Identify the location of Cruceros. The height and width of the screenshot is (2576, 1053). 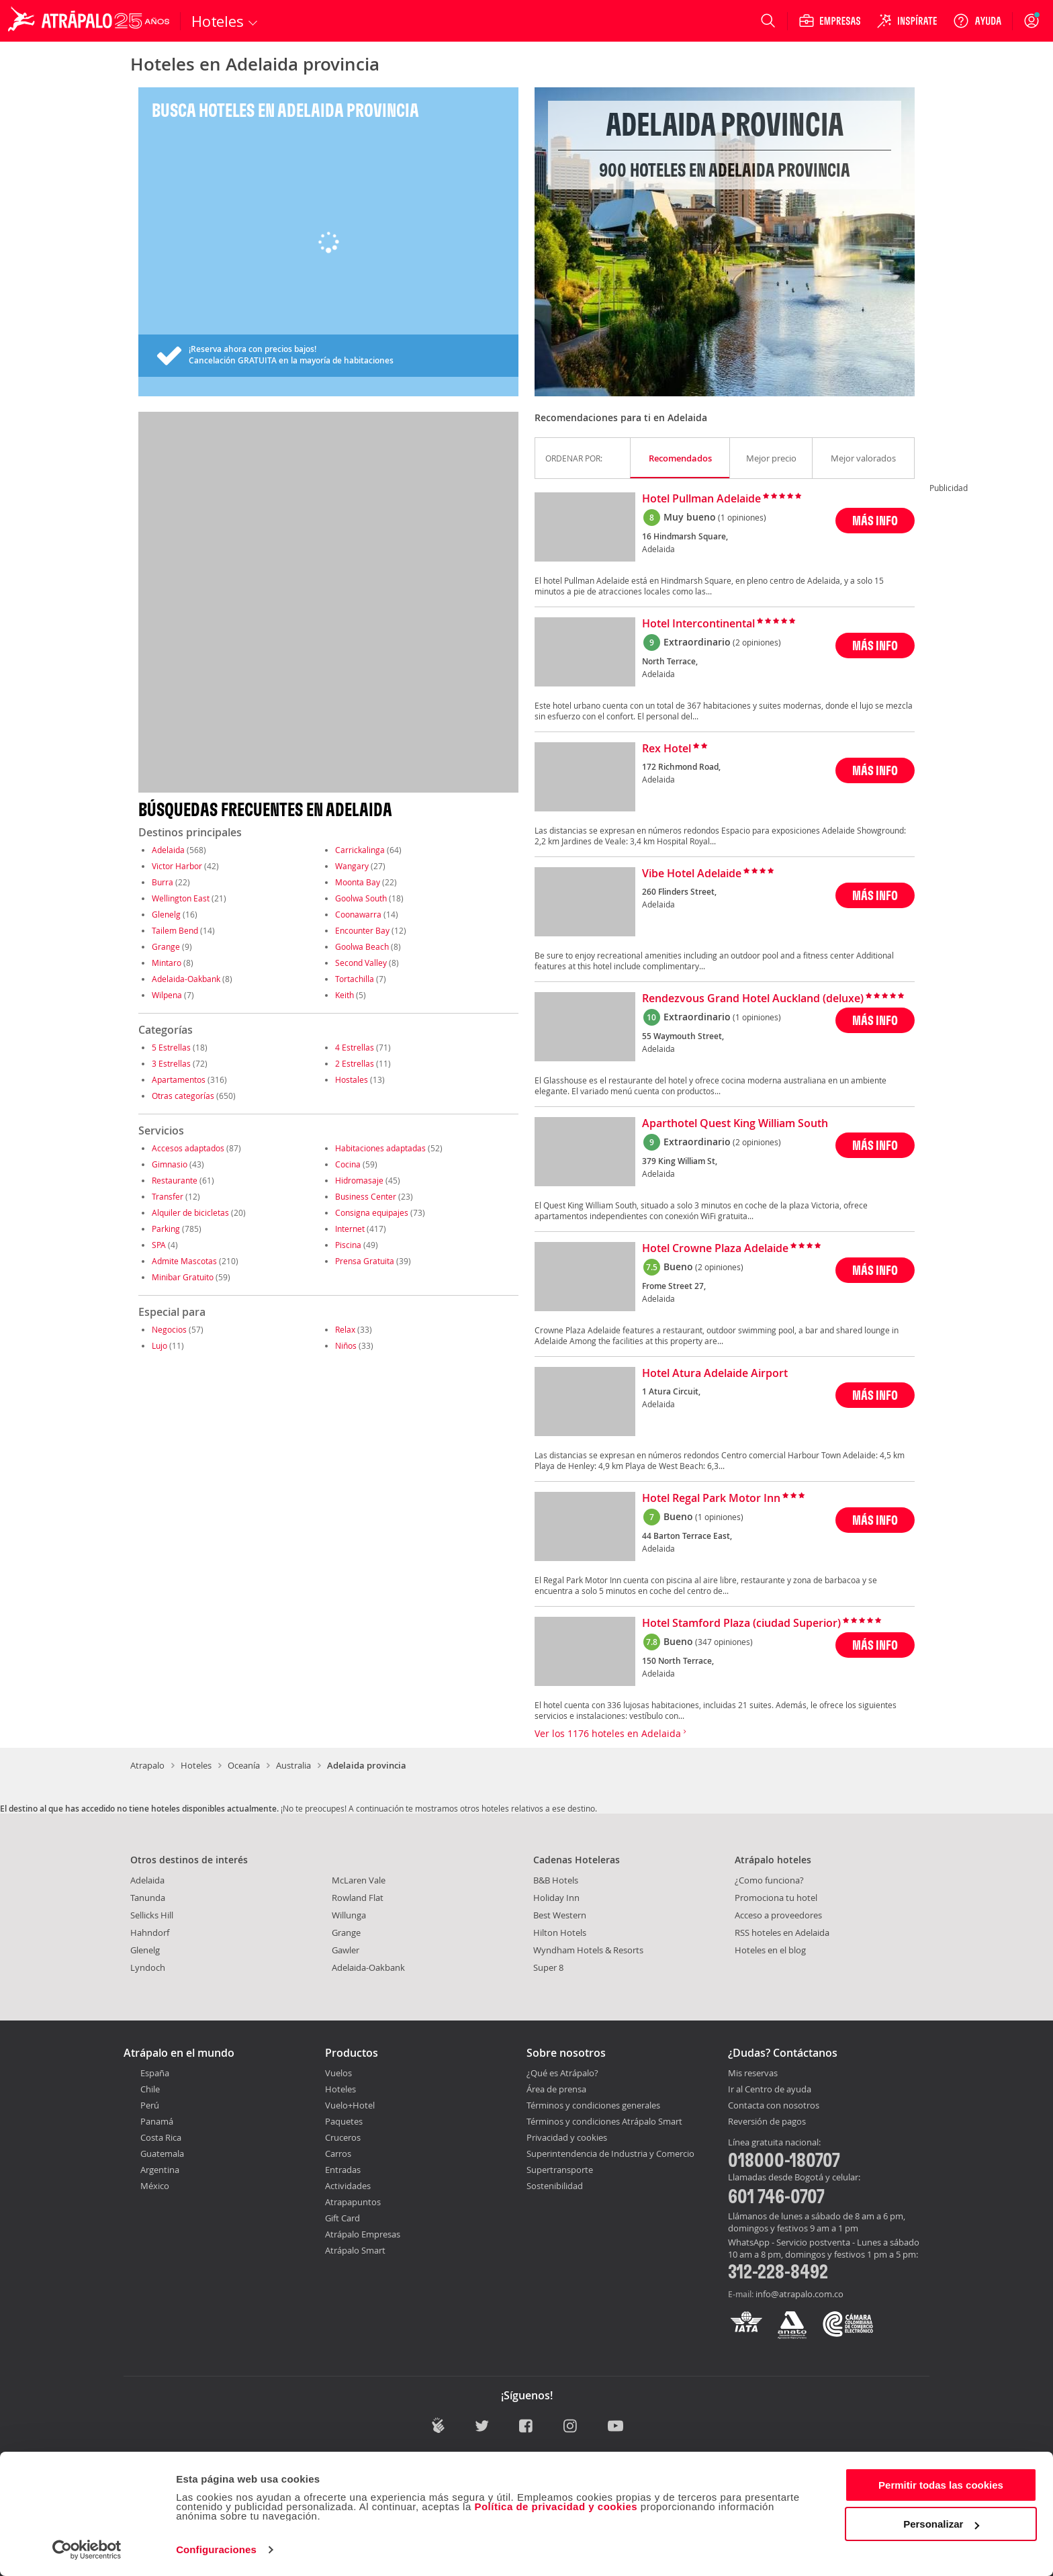
(343, 2137).